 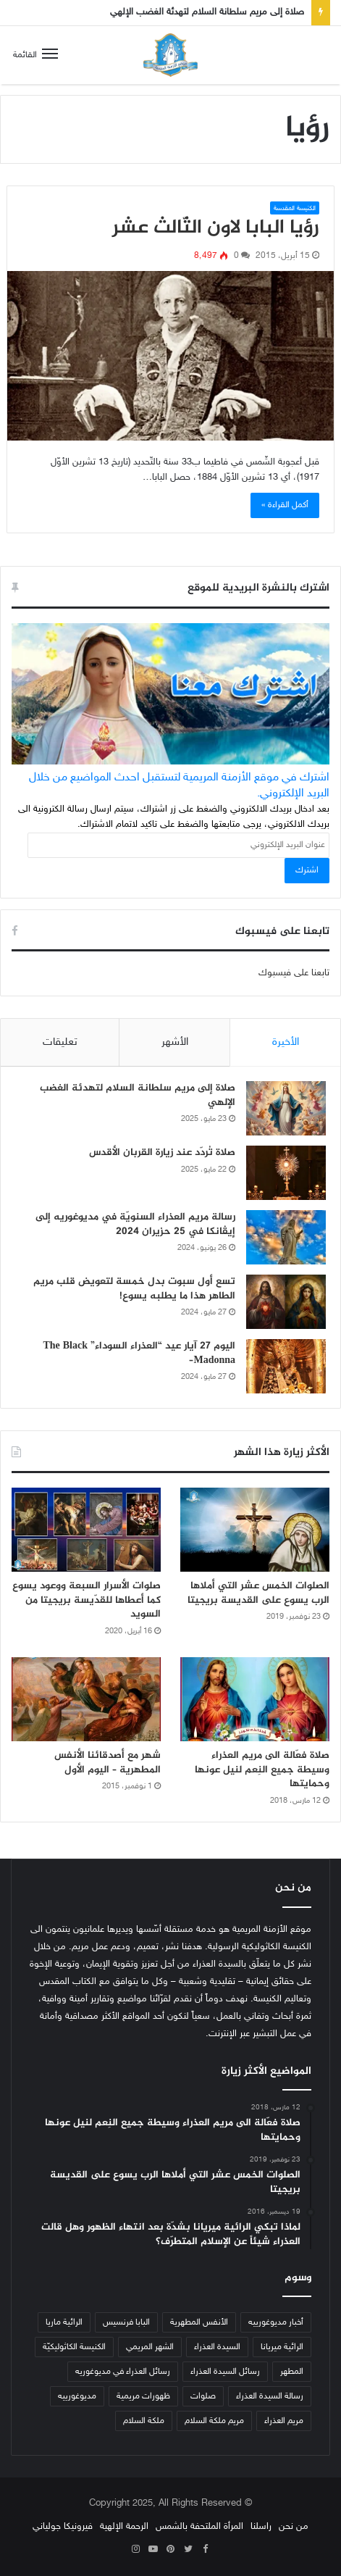 I want to click on تابعنا على فيسبوك, so click(x=293, y=973).